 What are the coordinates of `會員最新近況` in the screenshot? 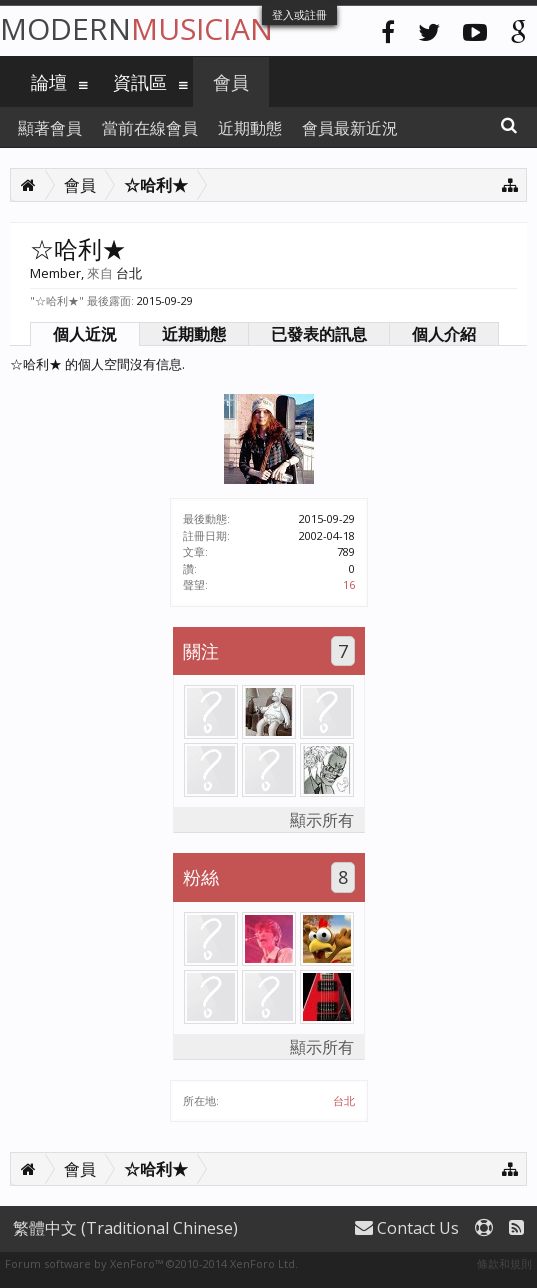 It's located at (350, 128).